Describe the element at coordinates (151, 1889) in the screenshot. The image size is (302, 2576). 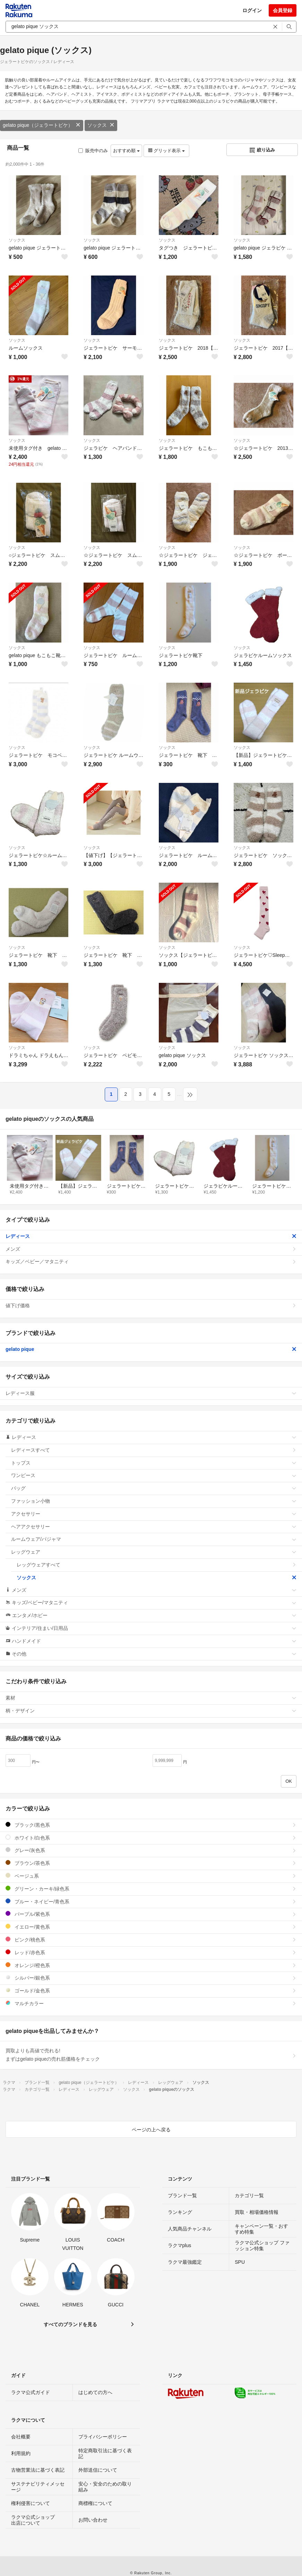
I see `グリーン・カーキ/緑色系` at that location.